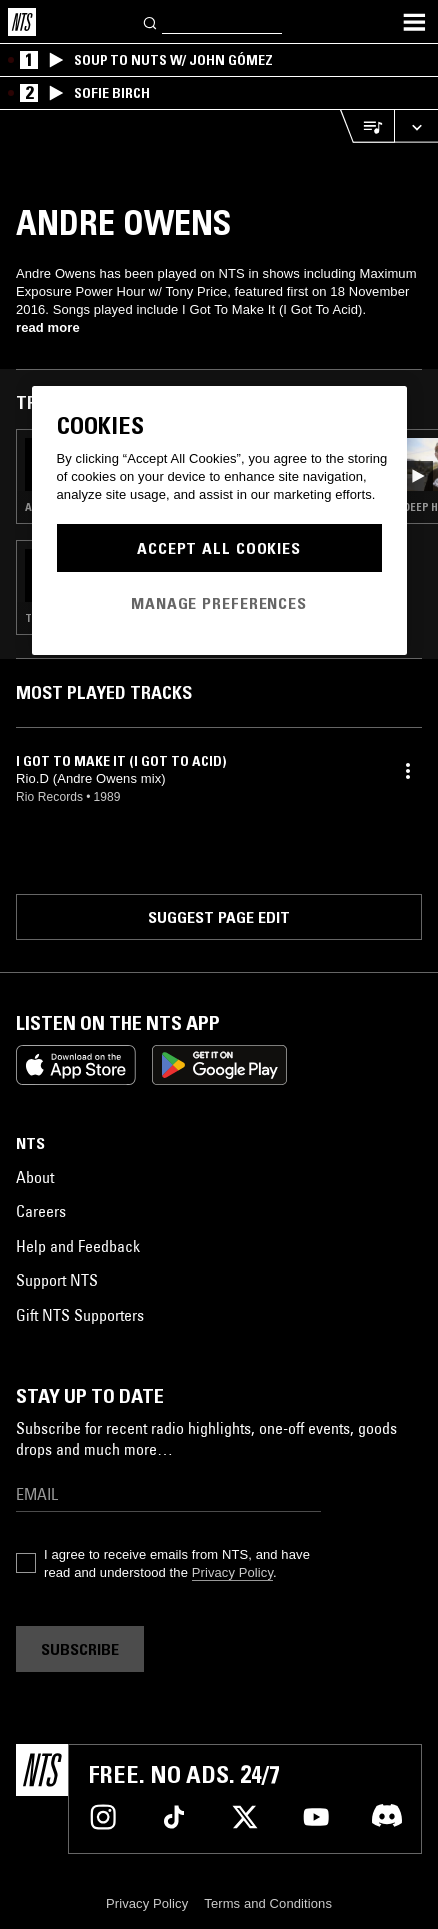 This screenshot has width=438, height=1929. I want to click on Careers, so click(41, 1211).